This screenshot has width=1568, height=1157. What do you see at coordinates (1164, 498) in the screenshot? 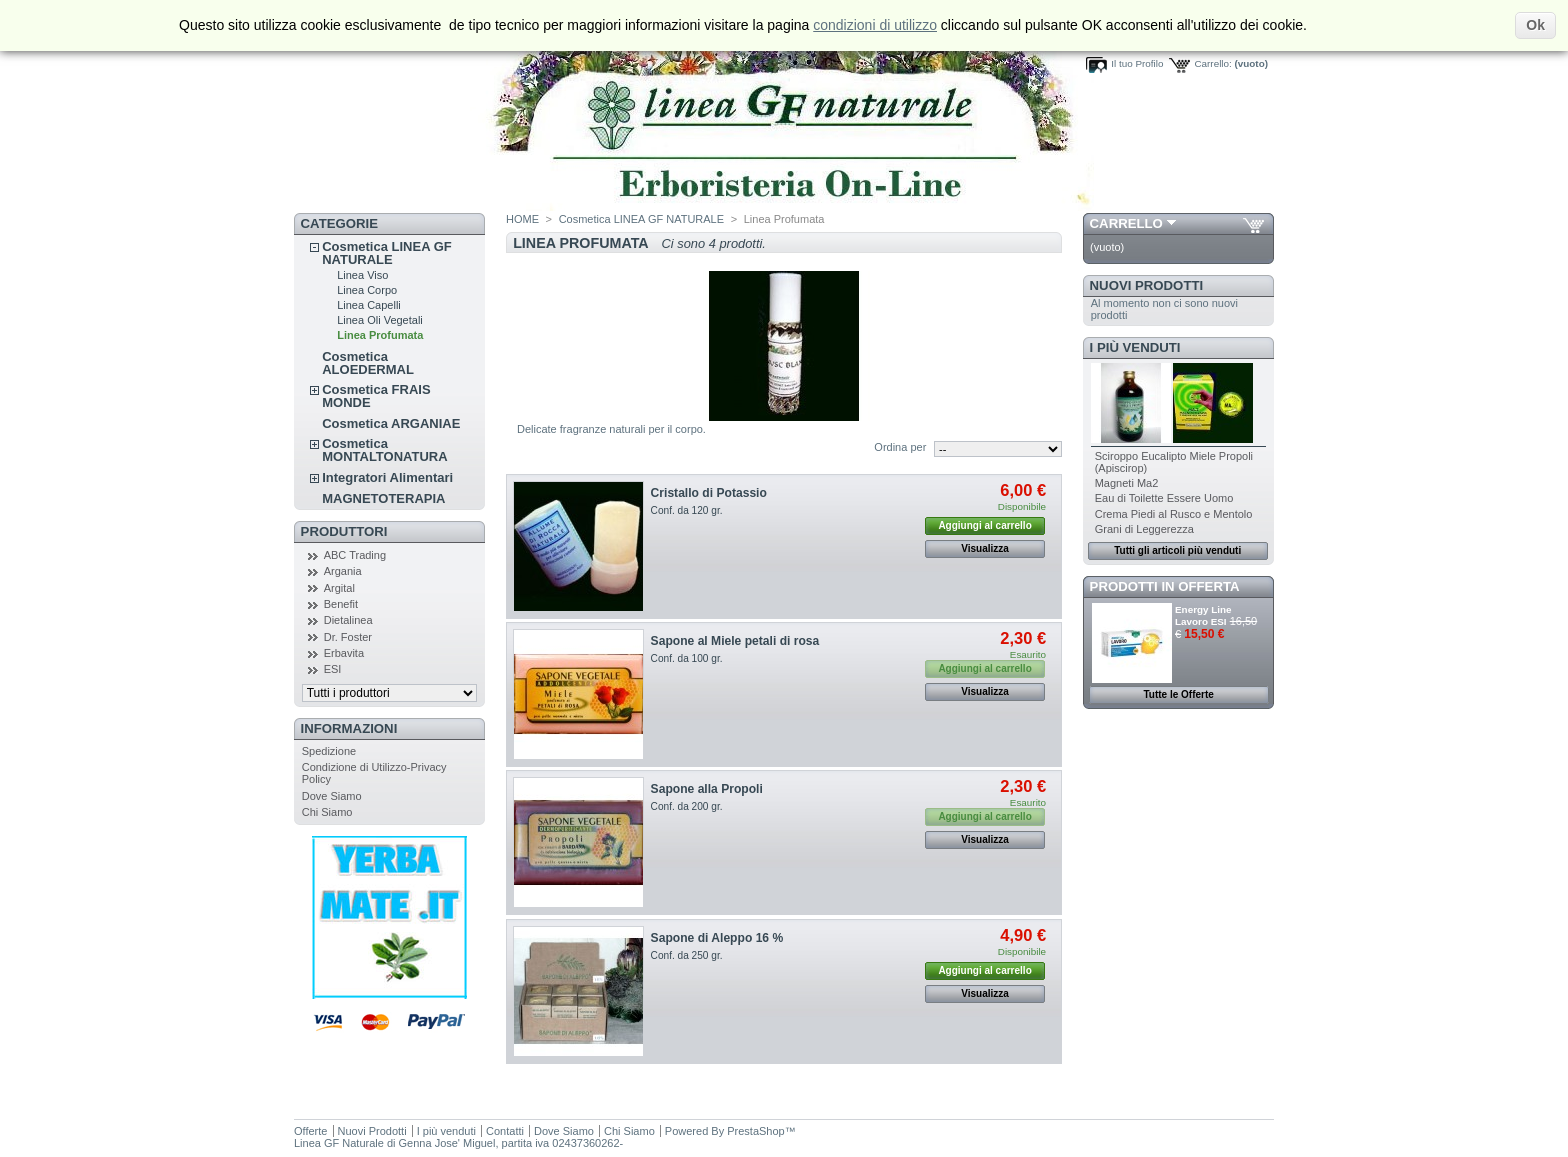
I see `Eau di Toilette Essere Uomo` at bounding box center [1164, 498].